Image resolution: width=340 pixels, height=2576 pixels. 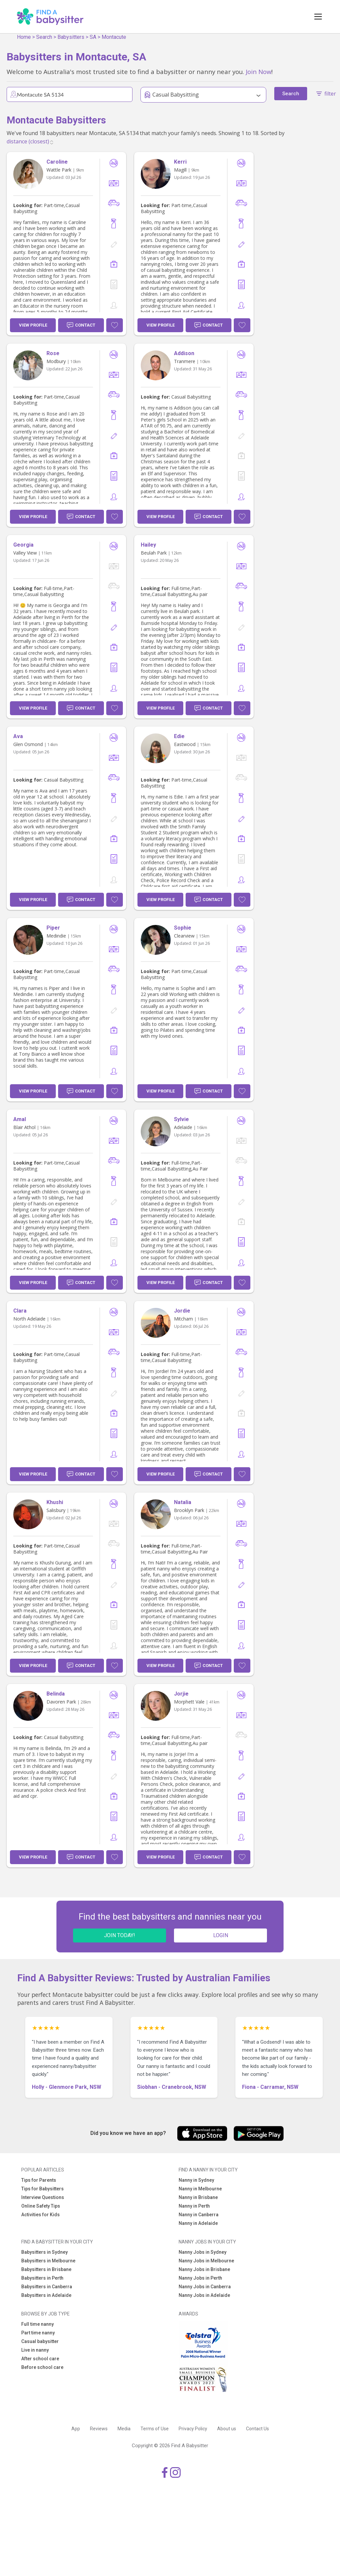 What do you see at coordinates (204, 2269) in the screenshot?
I see `Nanny Jobs in Brisbane` at bounding box center [204, 2269].